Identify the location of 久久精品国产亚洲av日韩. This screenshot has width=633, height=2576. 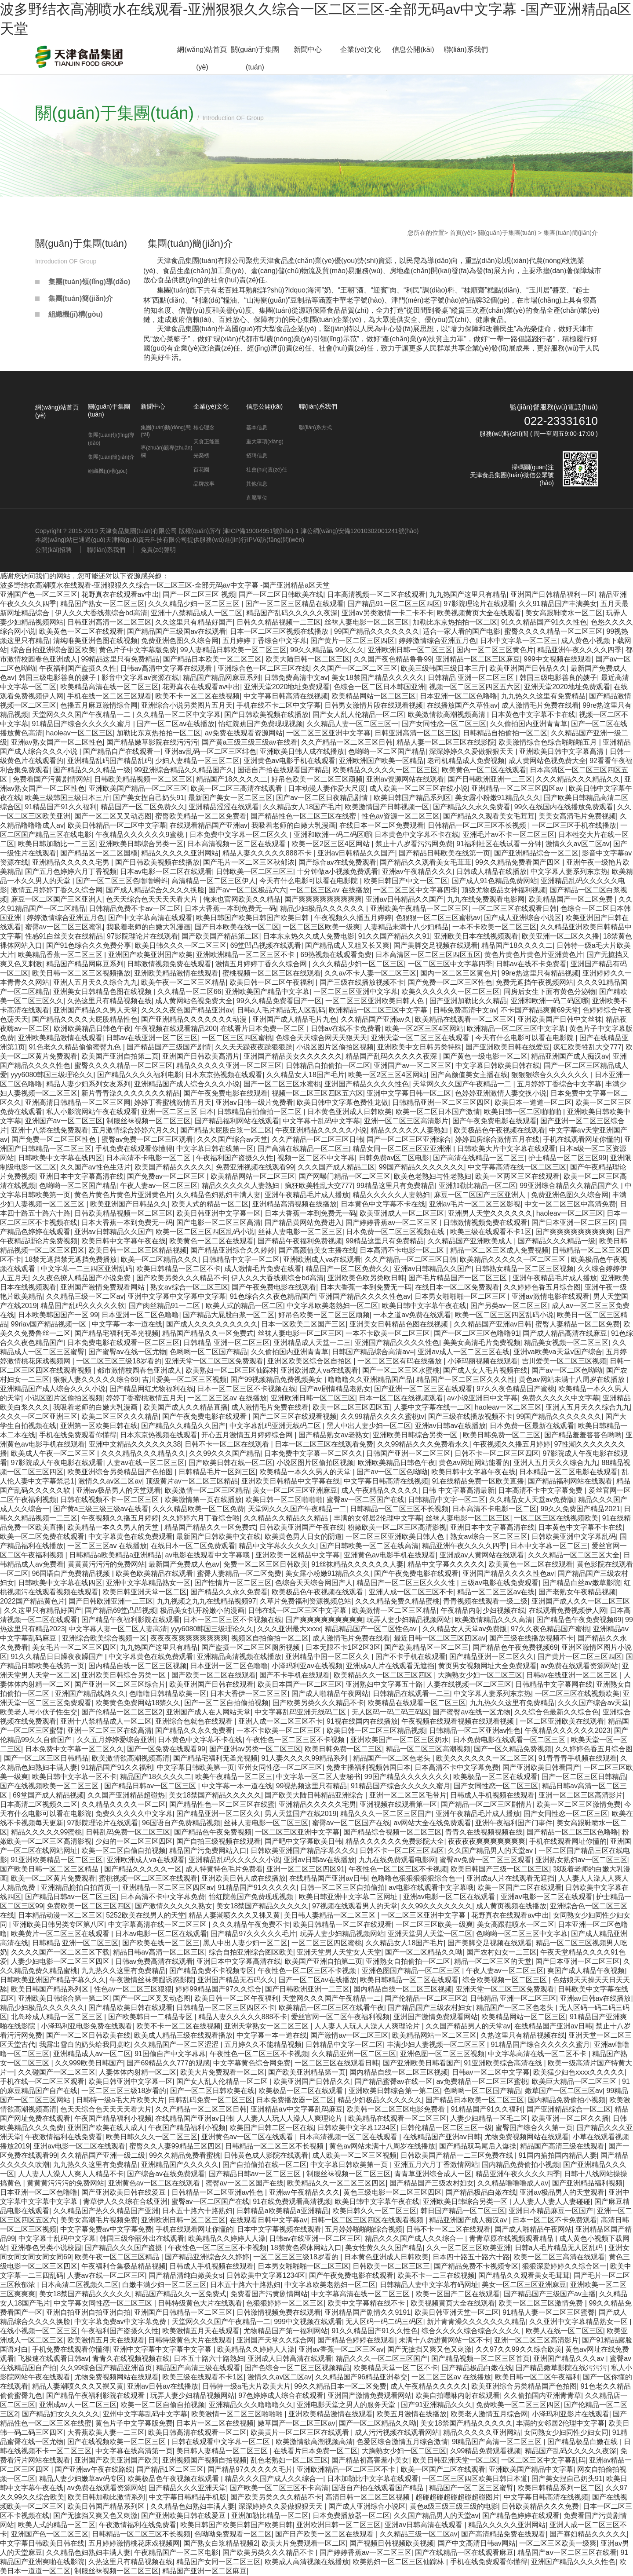
(492, 1324).